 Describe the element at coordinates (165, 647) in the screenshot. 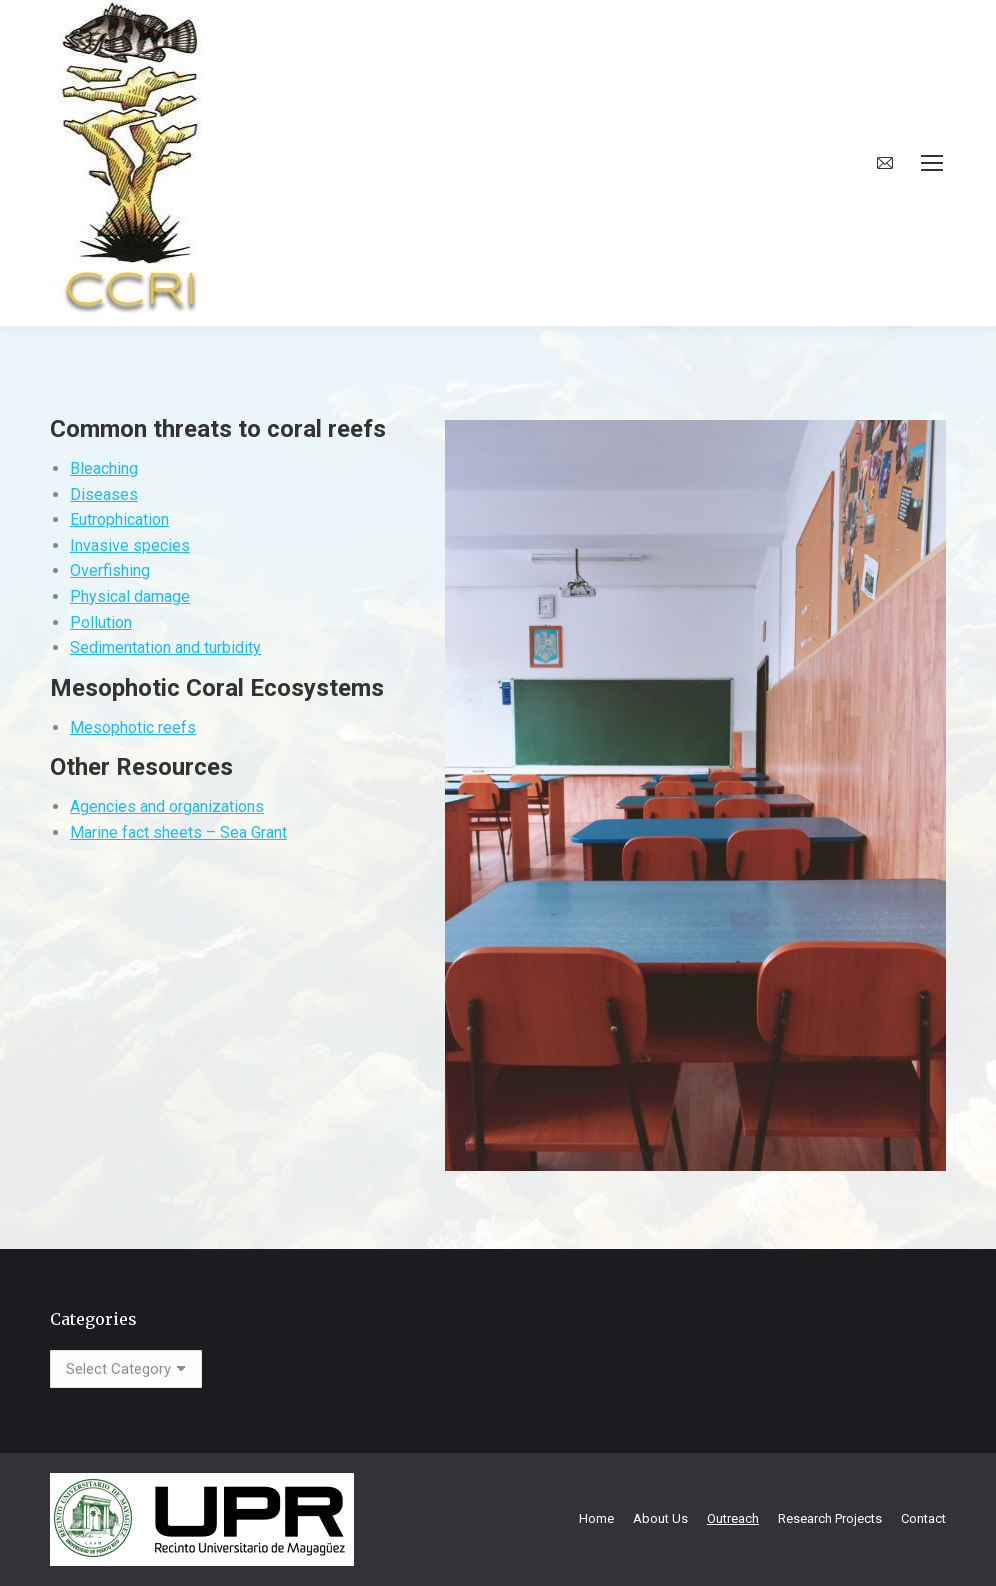

I see `Sedimentation and turbidity` at that location.